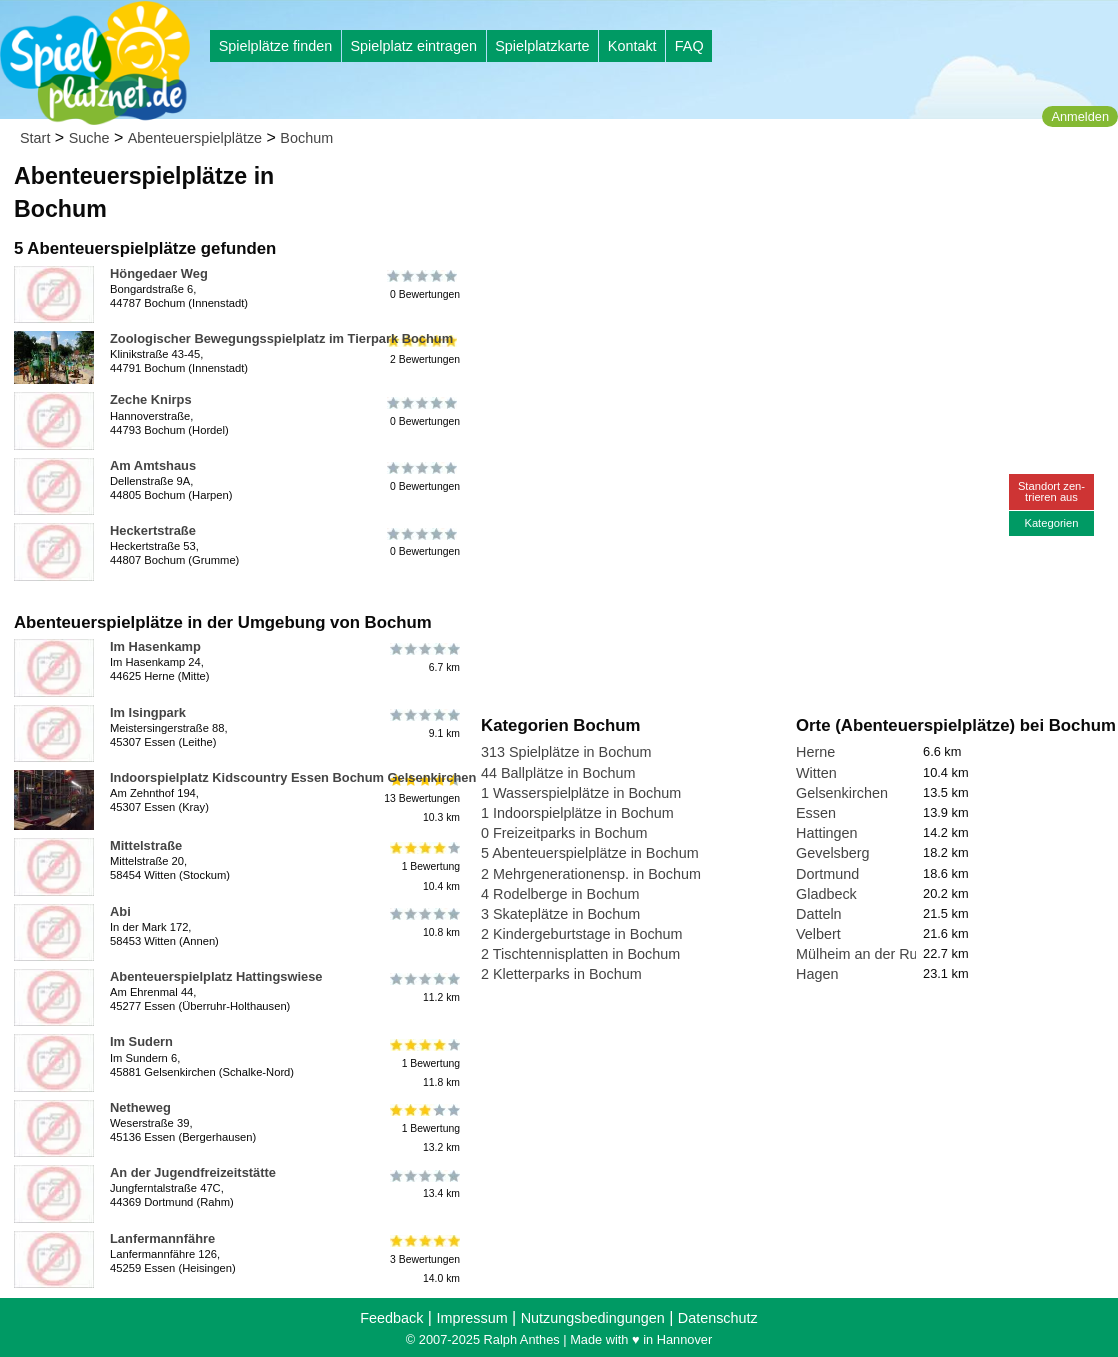 The height and width of the screenshot is (1357, 1118). Describe the element at coordinates (391, 1318) in the screenshot. I see `Feedback` at that location.